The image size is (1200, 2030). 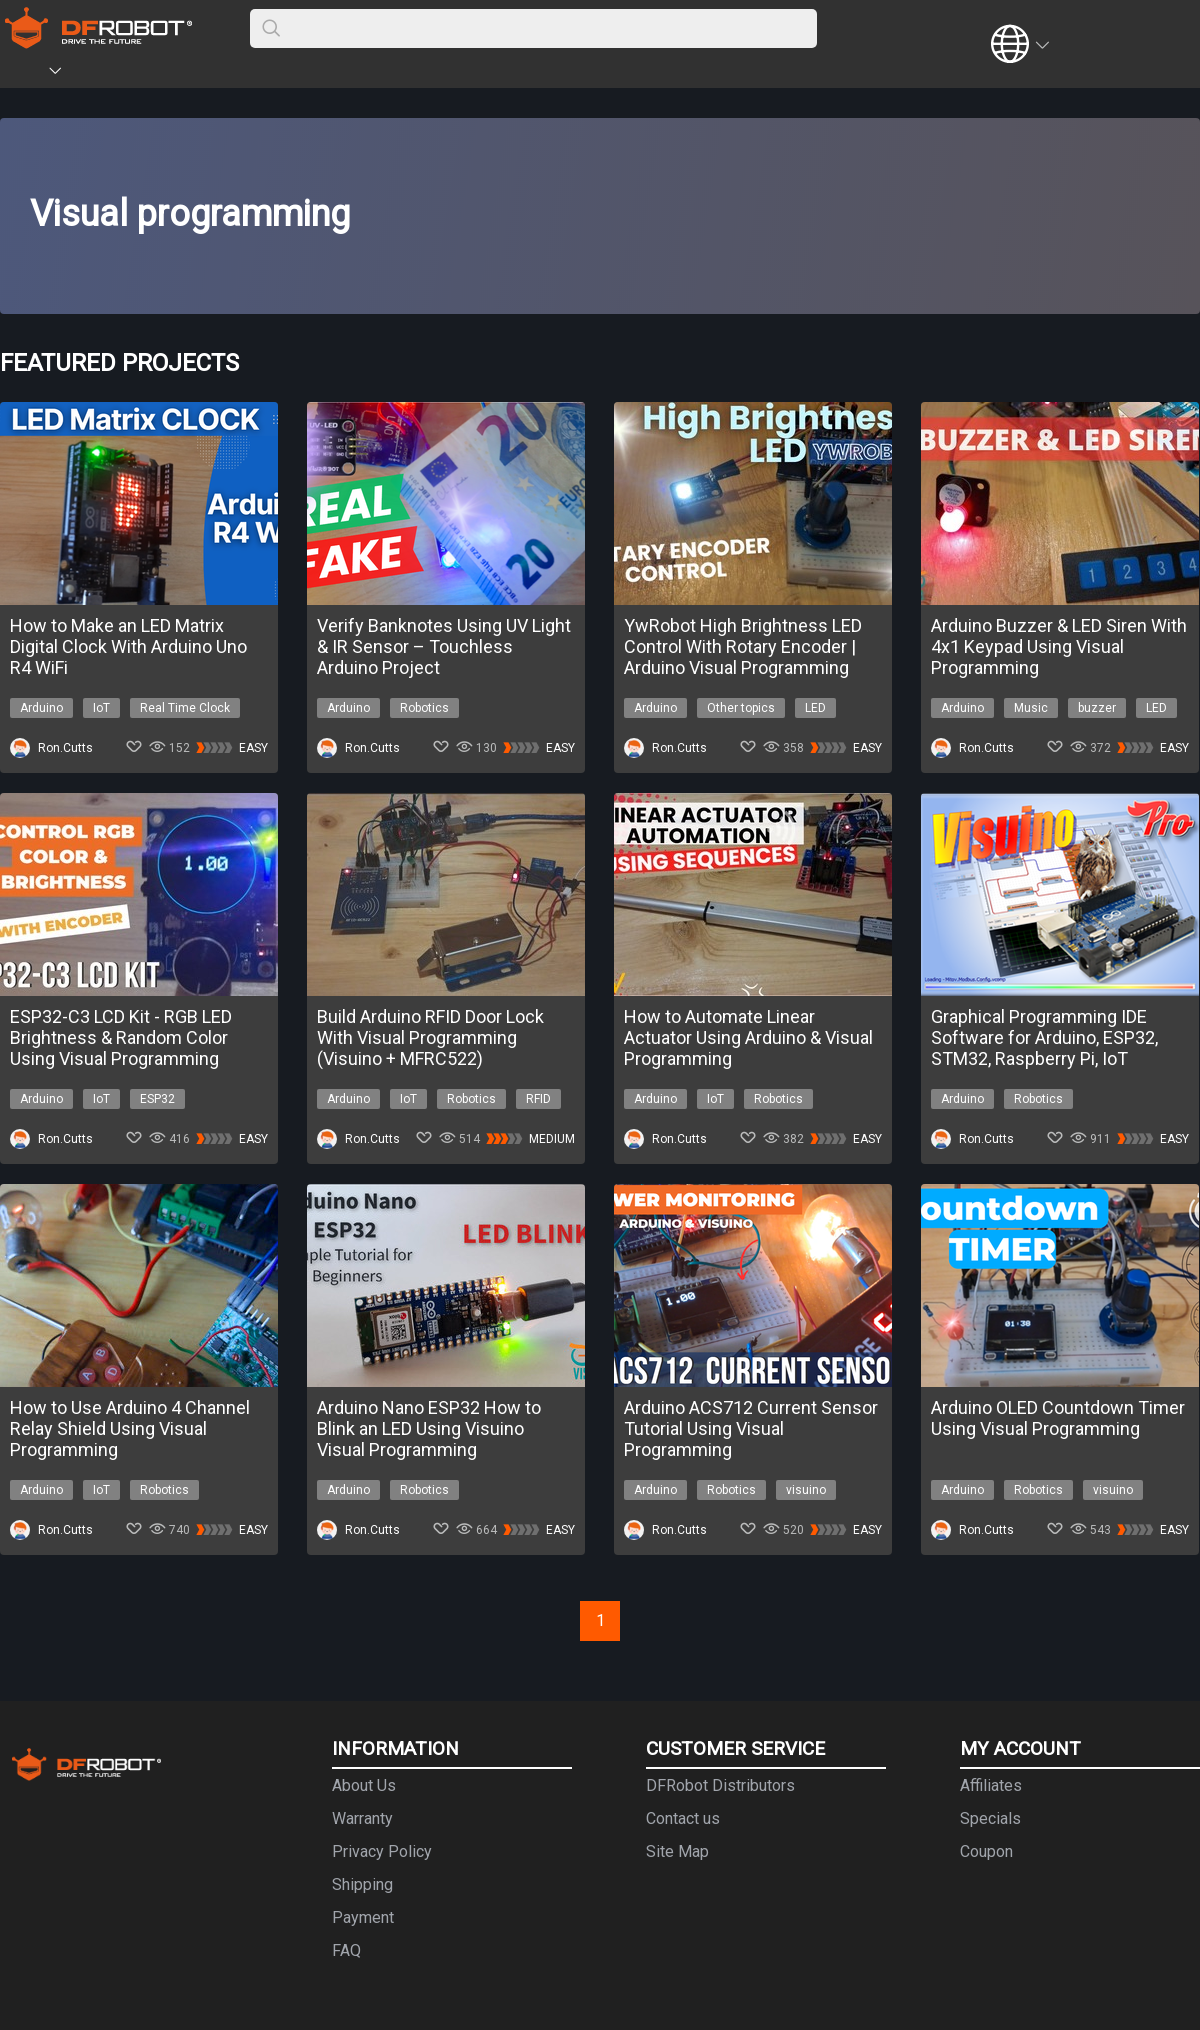 What do you see at coordinates (990, 1818) in the screenshot?
I see `Specials` at bounding box center [990, 1818].